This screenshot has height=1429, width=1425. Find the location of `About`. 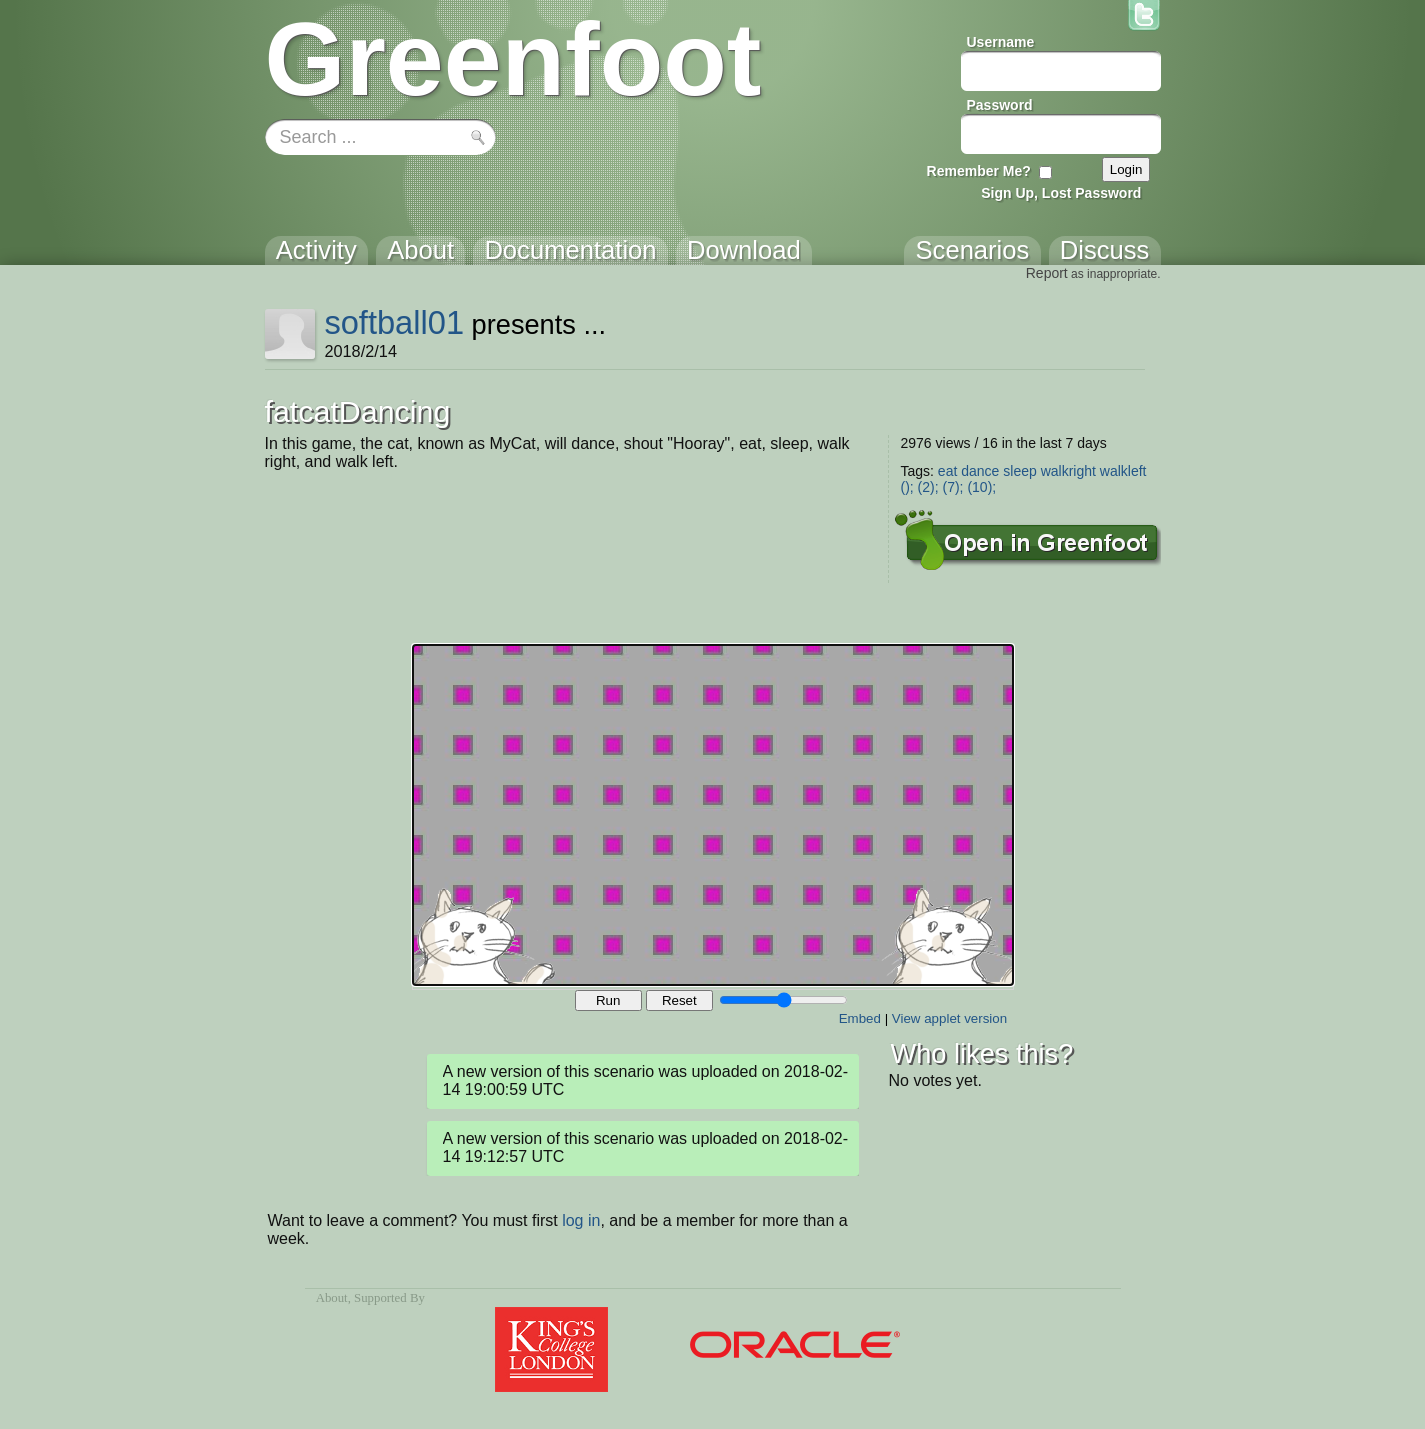

About is located at coordinates (332, 1298).